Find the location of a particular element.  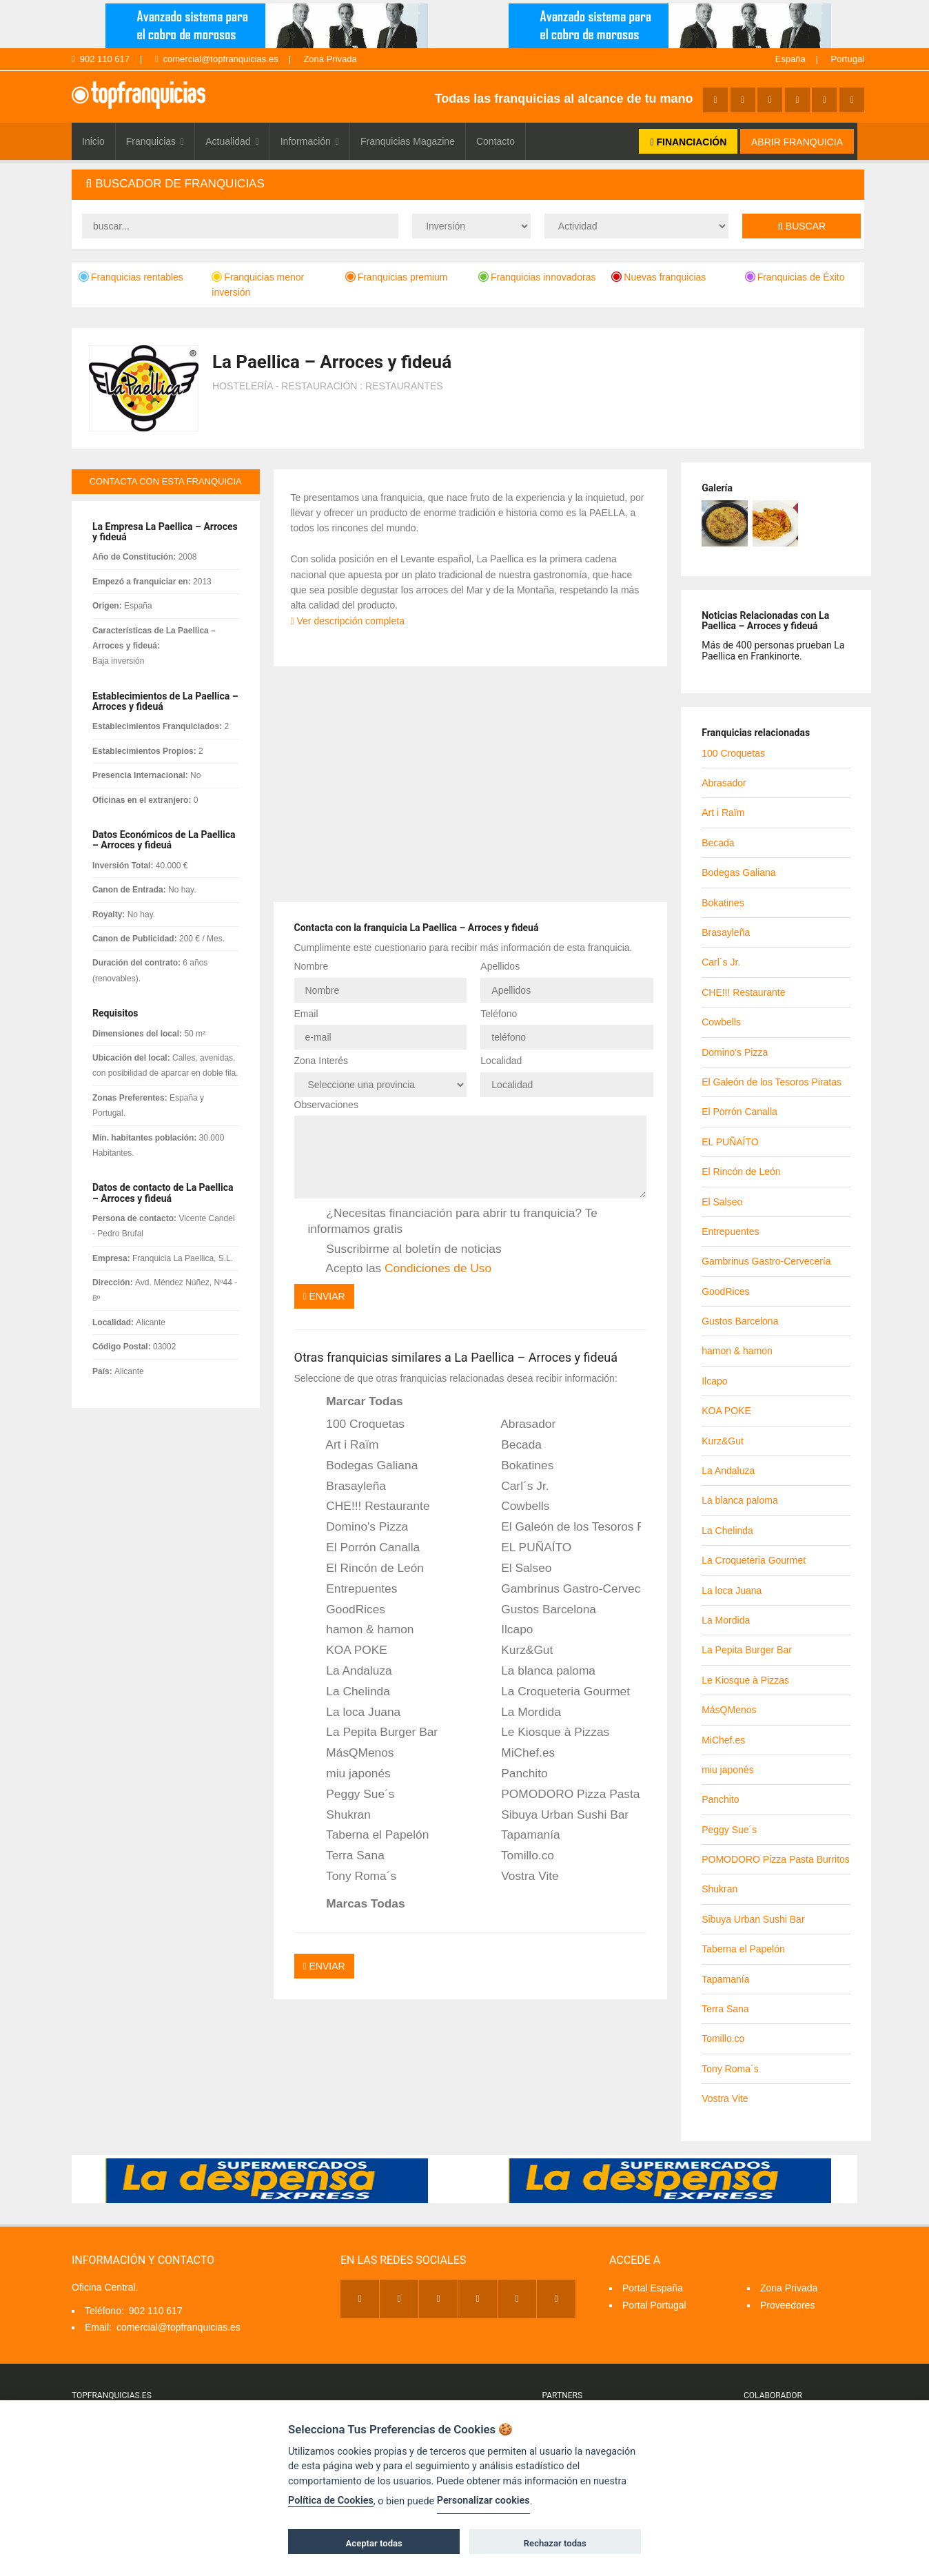

Franquicias Magazine is located at coordinates (407, 141).